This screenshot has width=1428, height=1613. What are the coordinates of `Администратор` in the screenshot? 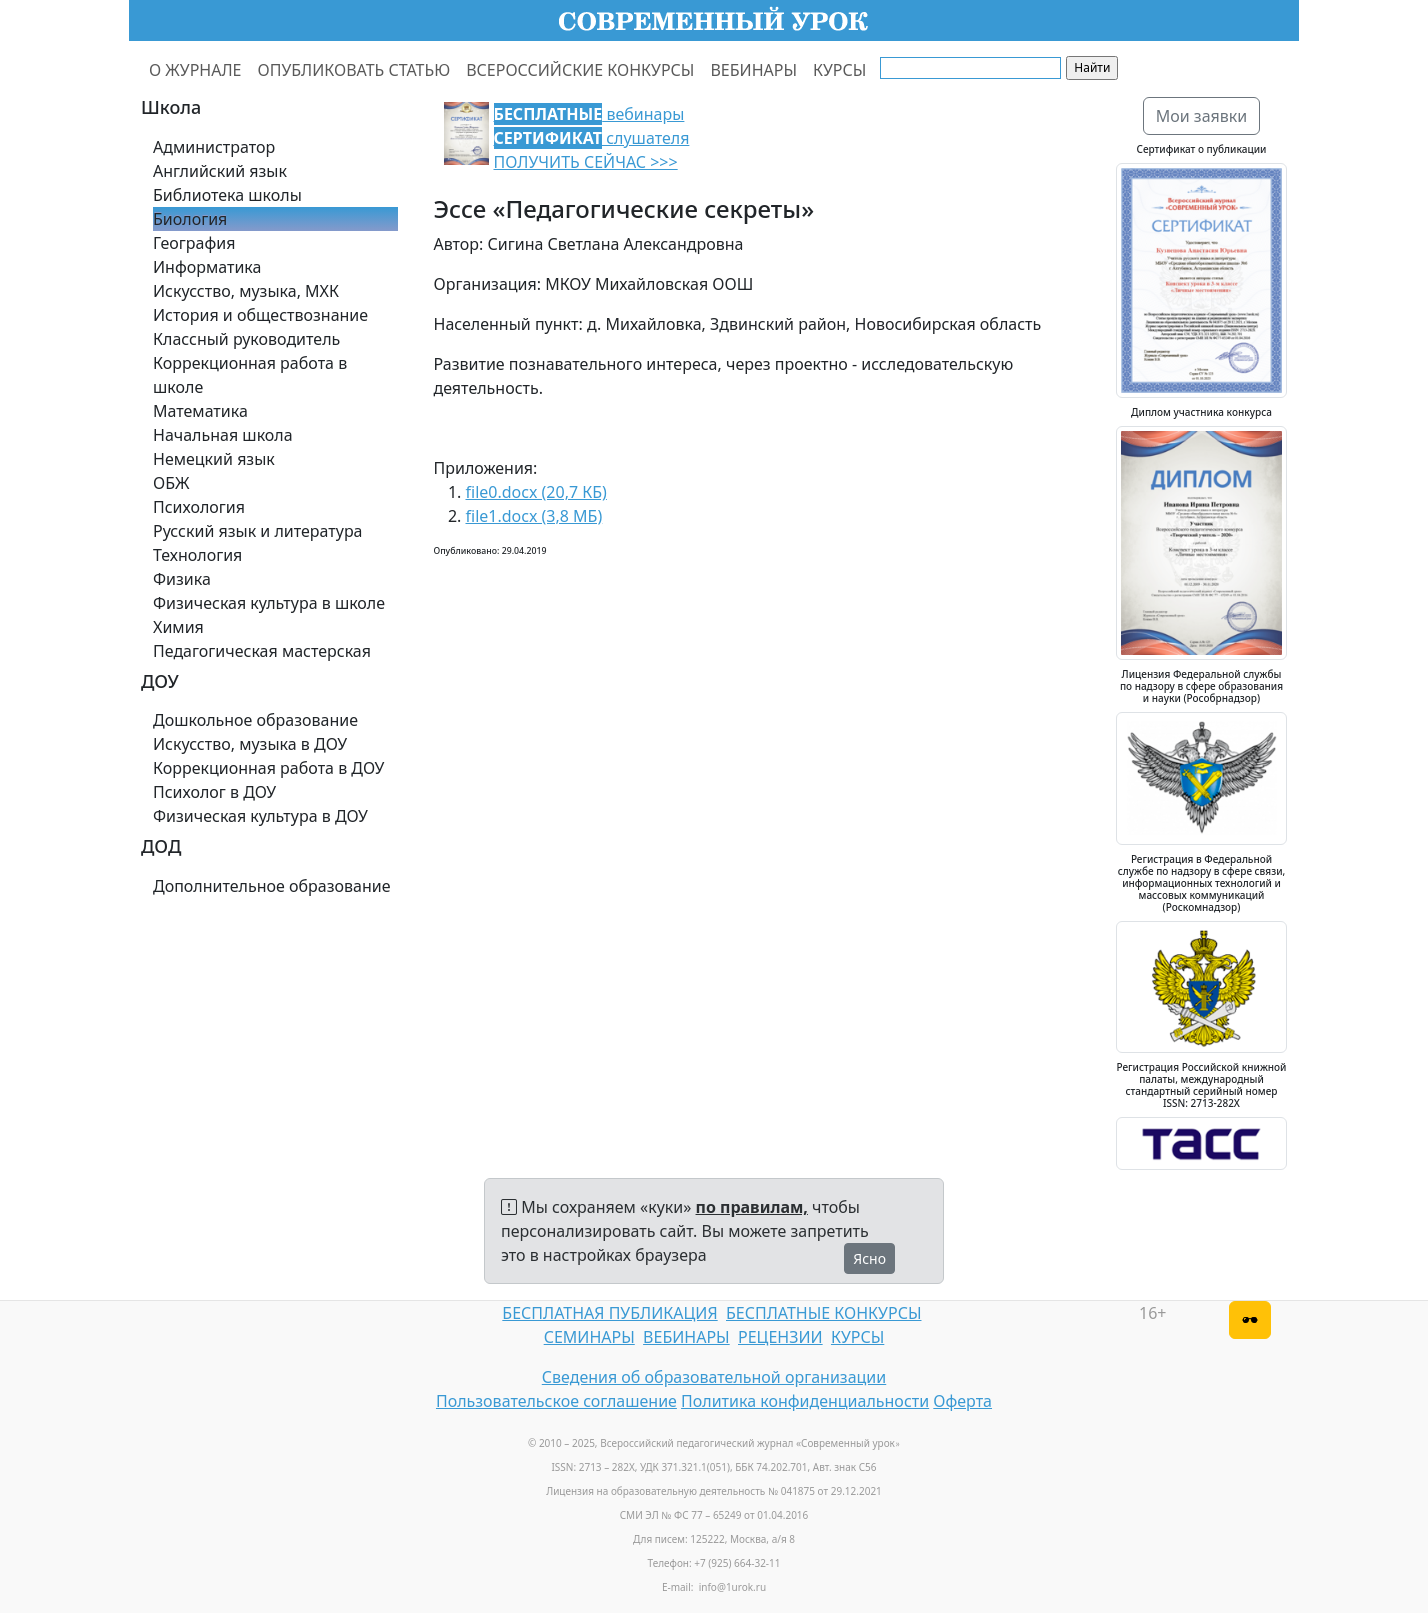 It's located at (214, 147).